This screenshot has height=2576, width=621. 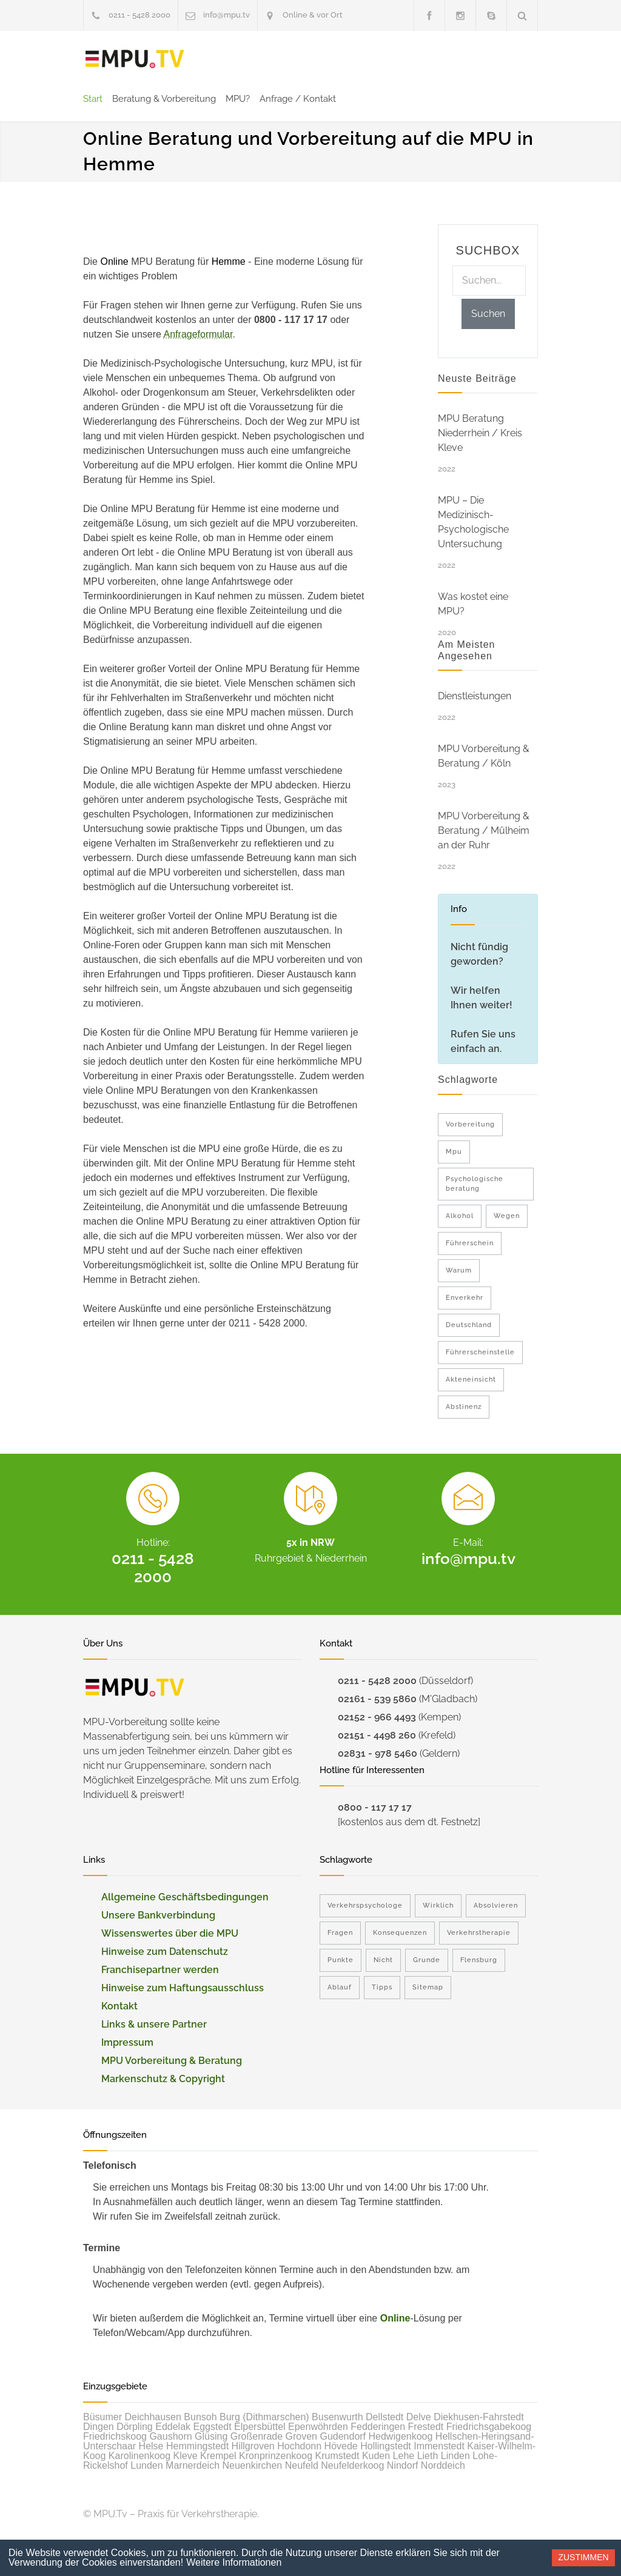 What do you see at coordinates (404, 2456) in the screenshot?
I see `Lehe` at bounding box center [404, 2456].